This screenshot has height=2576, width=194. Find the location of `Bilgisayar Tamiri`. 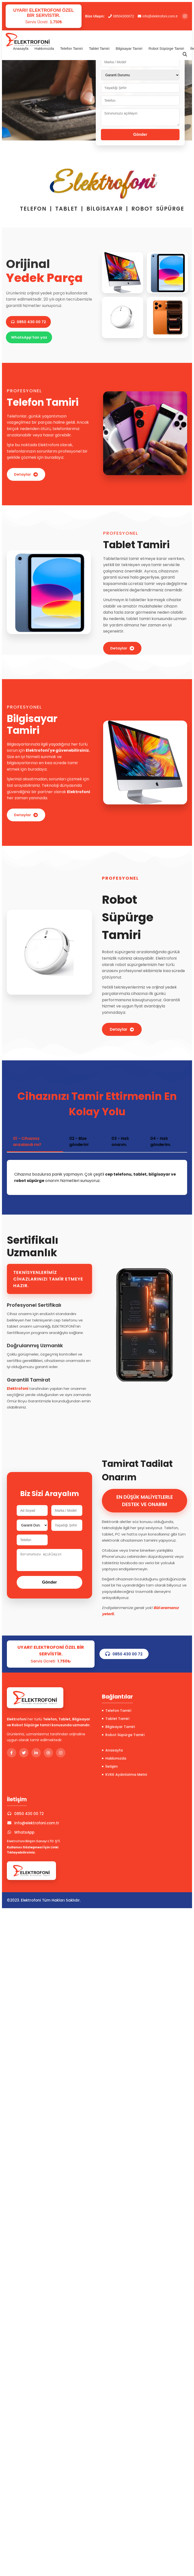

Bilgisayar Tamiri is located at coordinates (129, 48).